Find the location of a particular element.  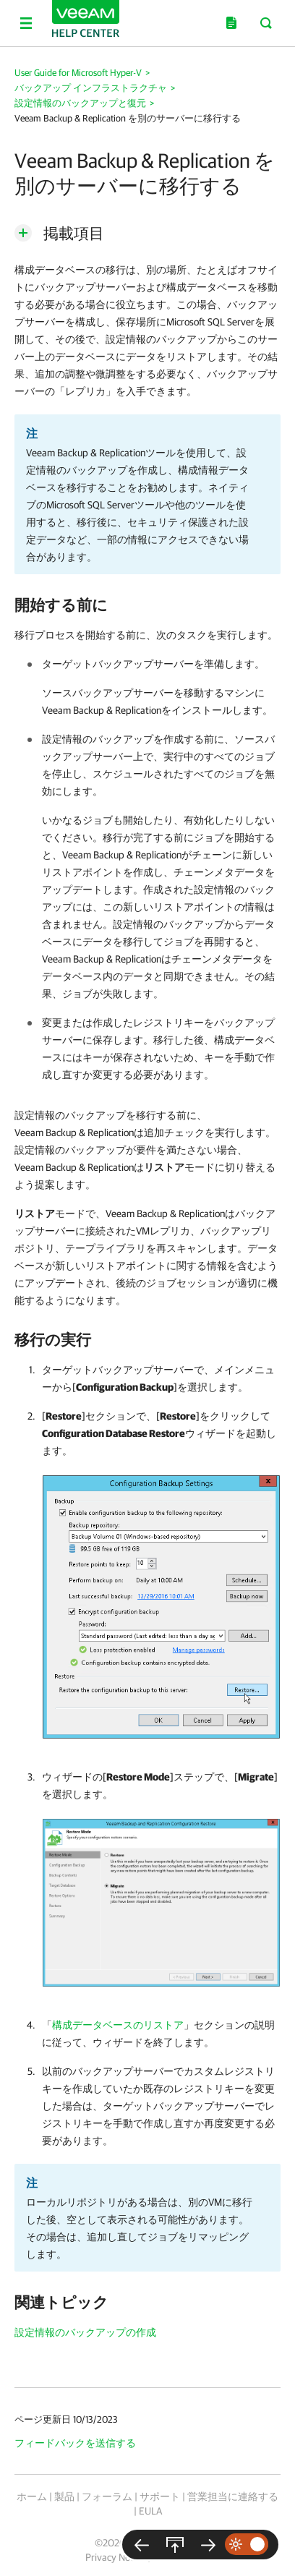

フォーラム is located at coordinates (107, 2496).